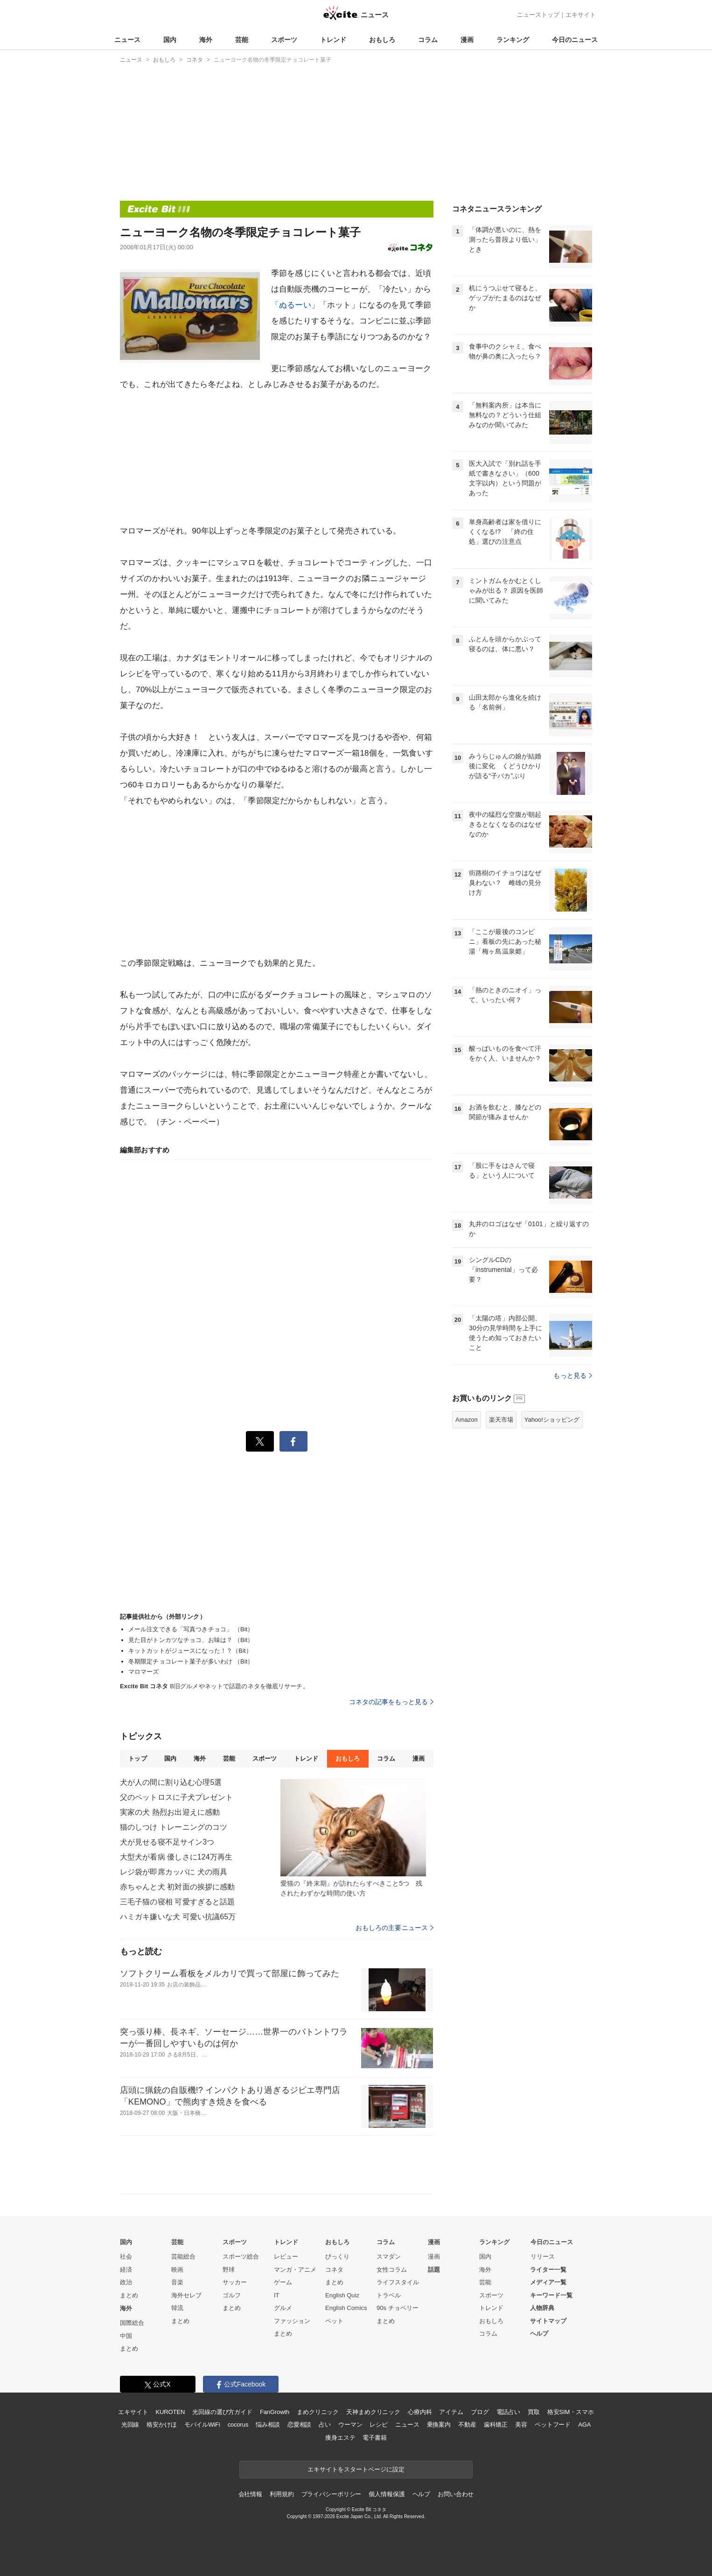 The width and height of the screenshot is (712, 2576). I want to click on 個人情報保護, so click(387, 2494).